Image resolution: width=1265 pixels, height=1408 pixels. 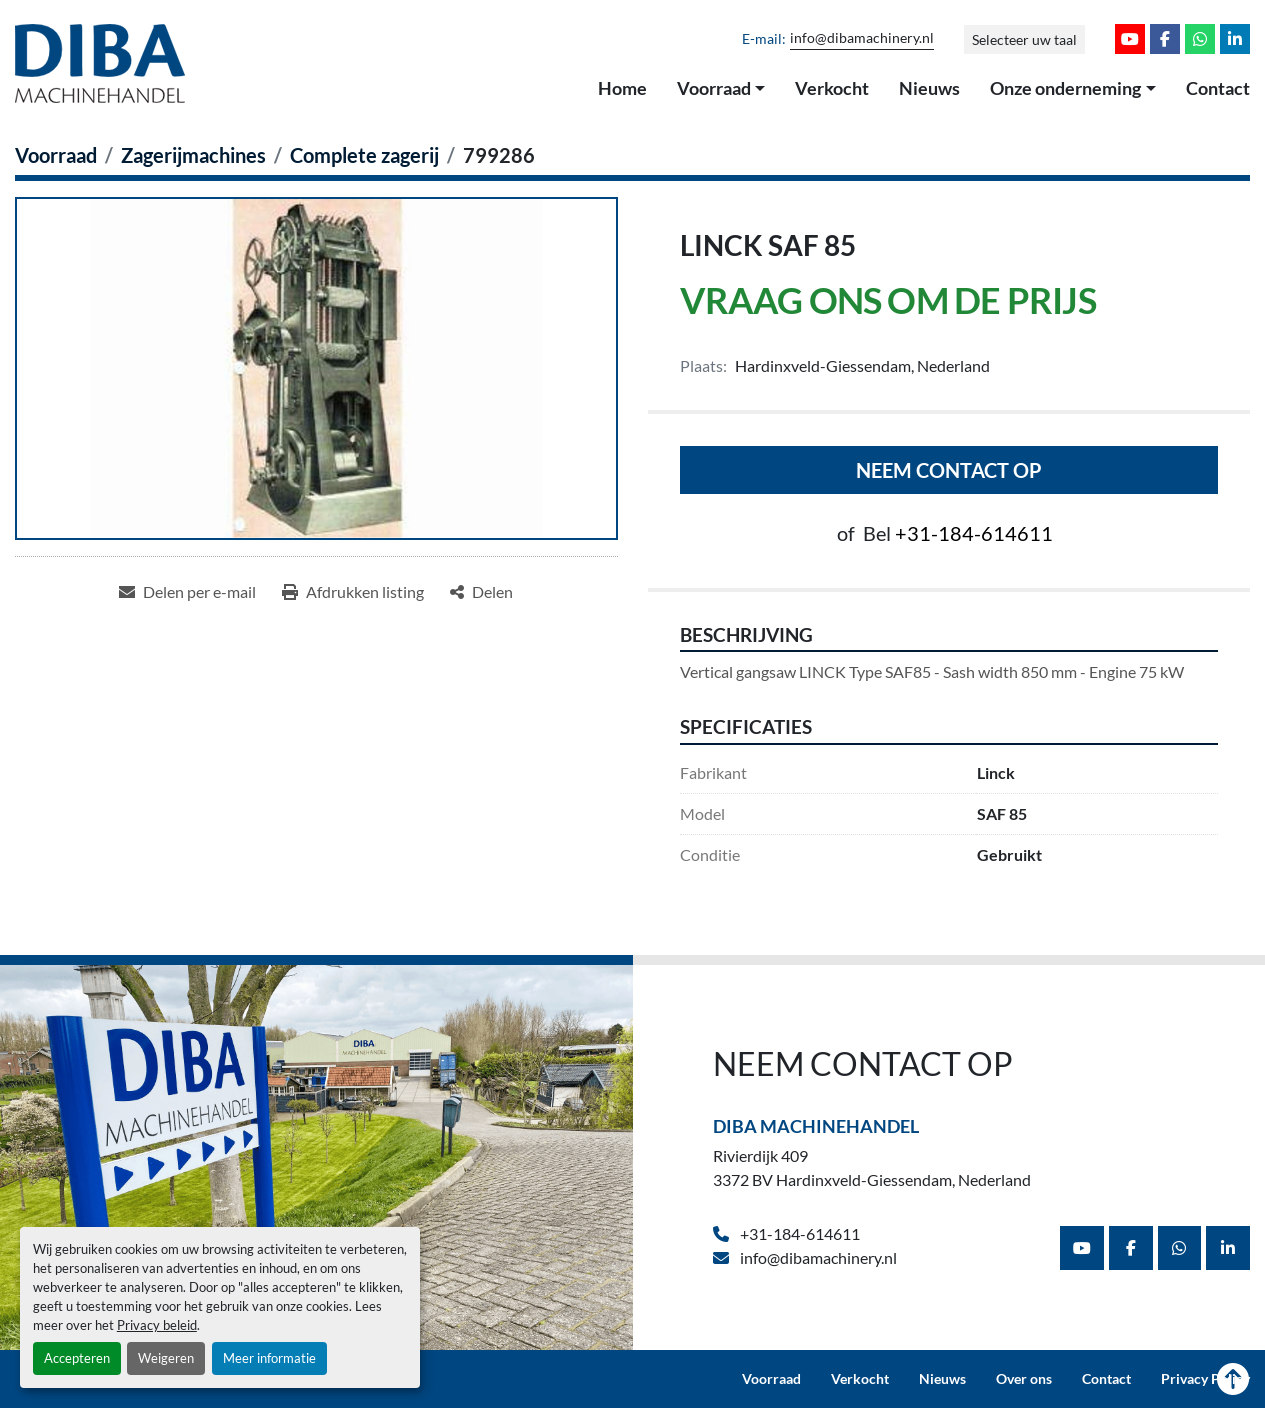 What do you see at coordinates (1218, 88) in the screenshot?
I see `Contact` at bounding box center [1218, 88].